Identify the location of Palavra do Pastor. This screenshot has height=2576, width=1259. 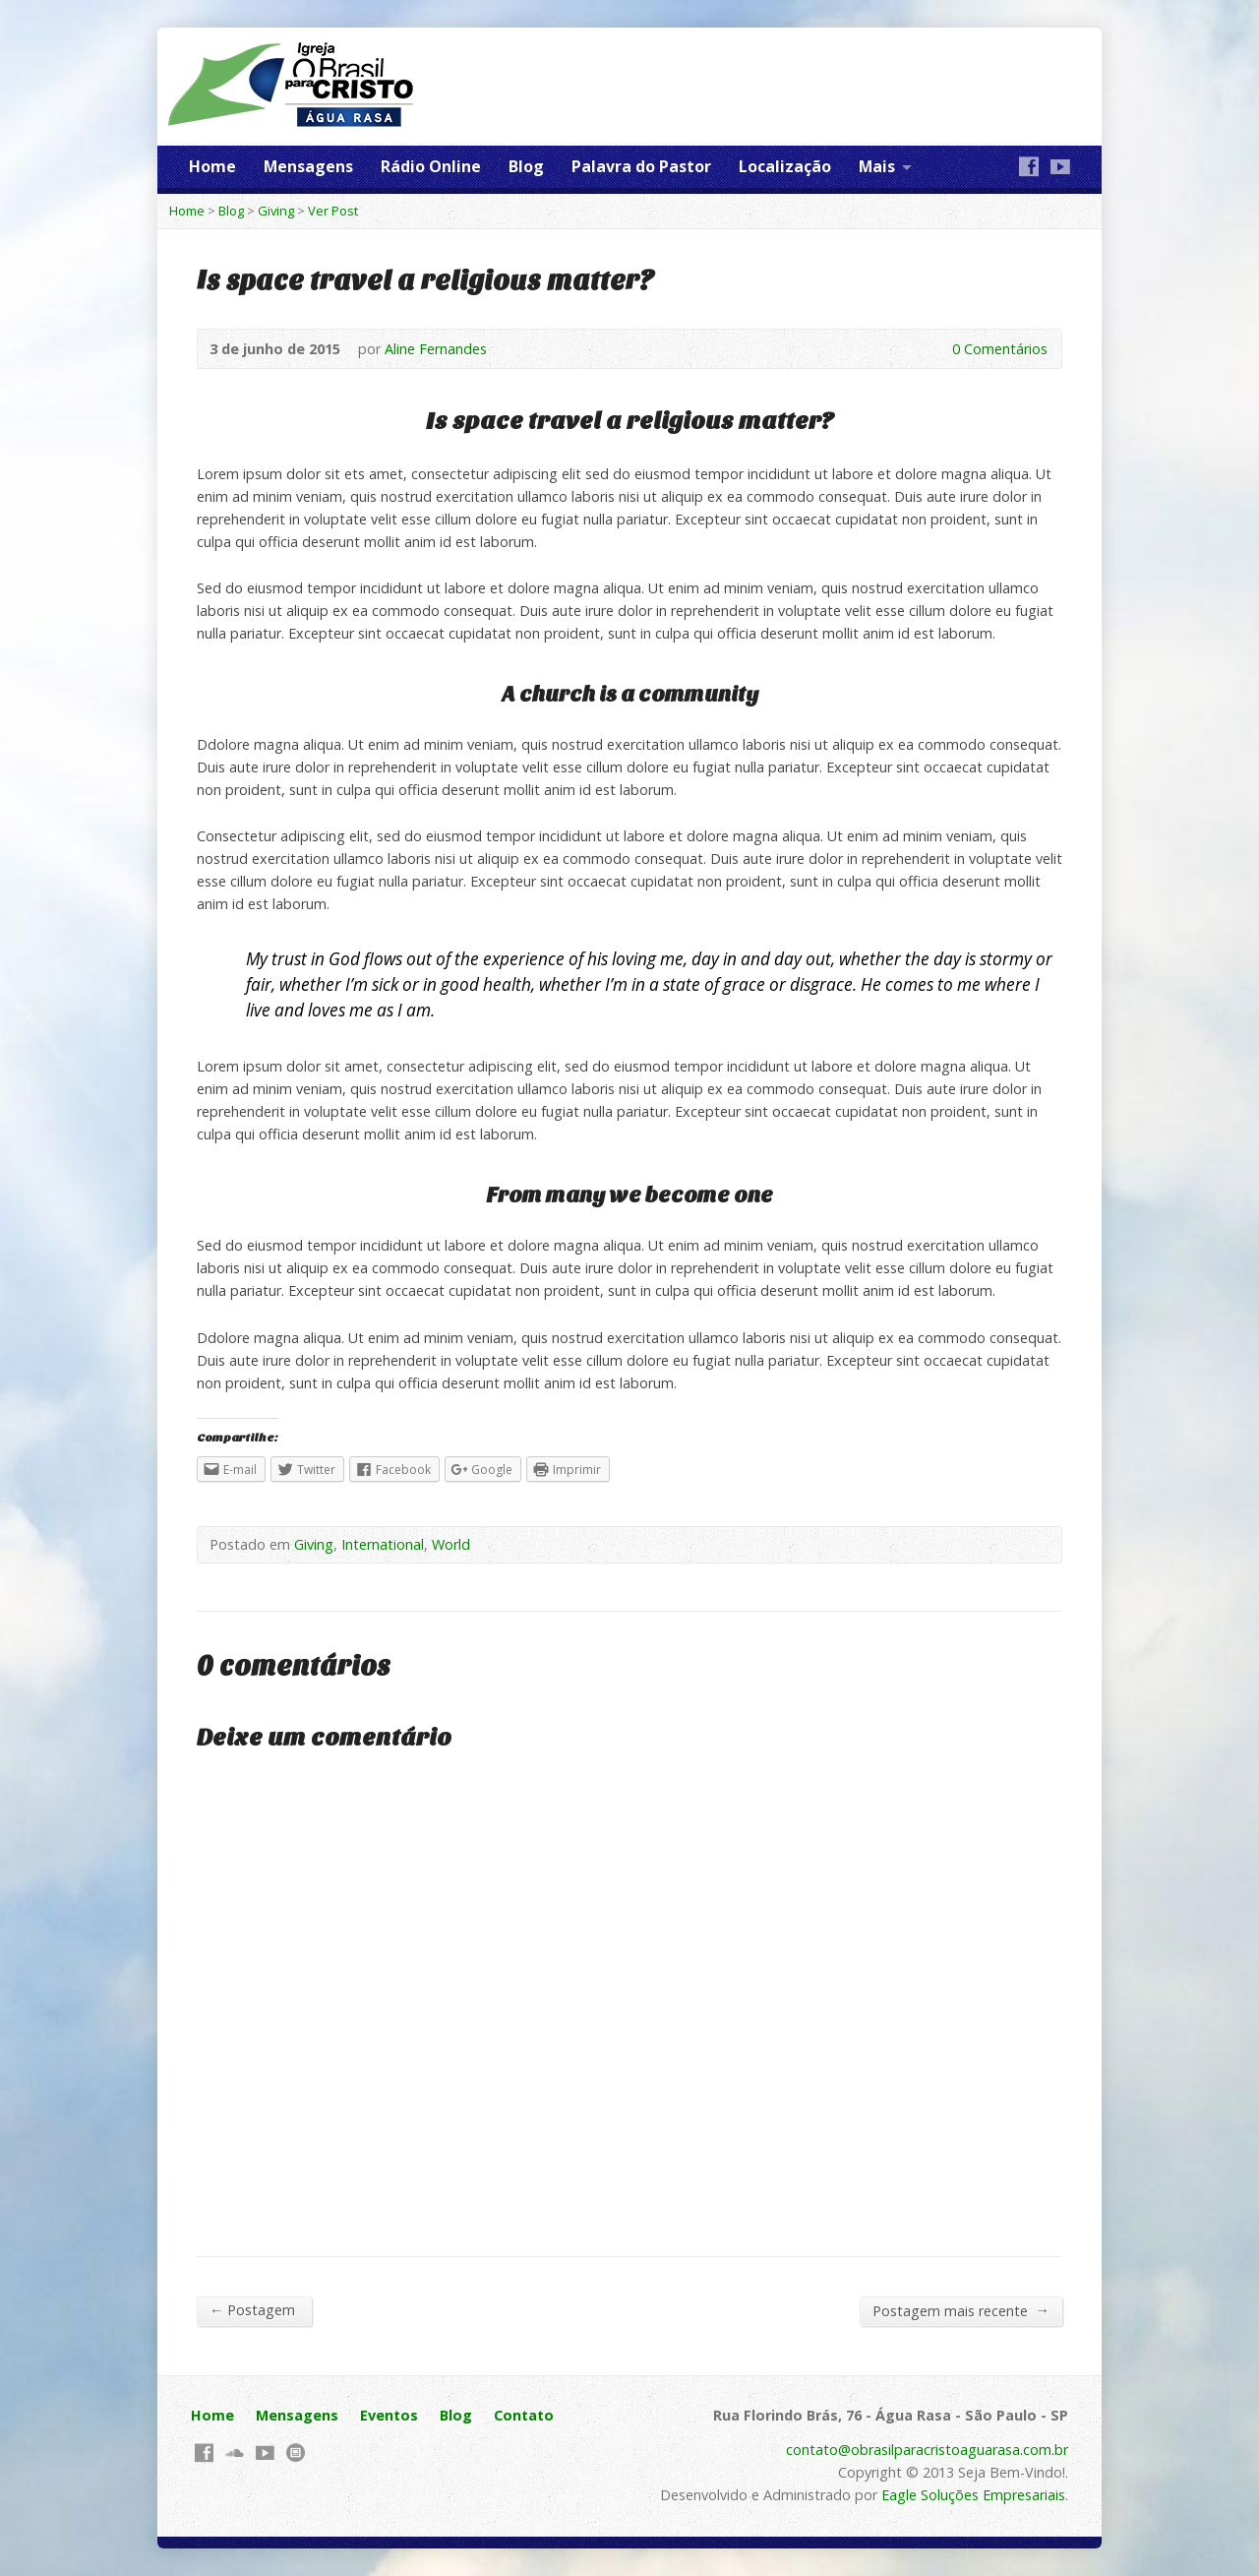
(641, 166).